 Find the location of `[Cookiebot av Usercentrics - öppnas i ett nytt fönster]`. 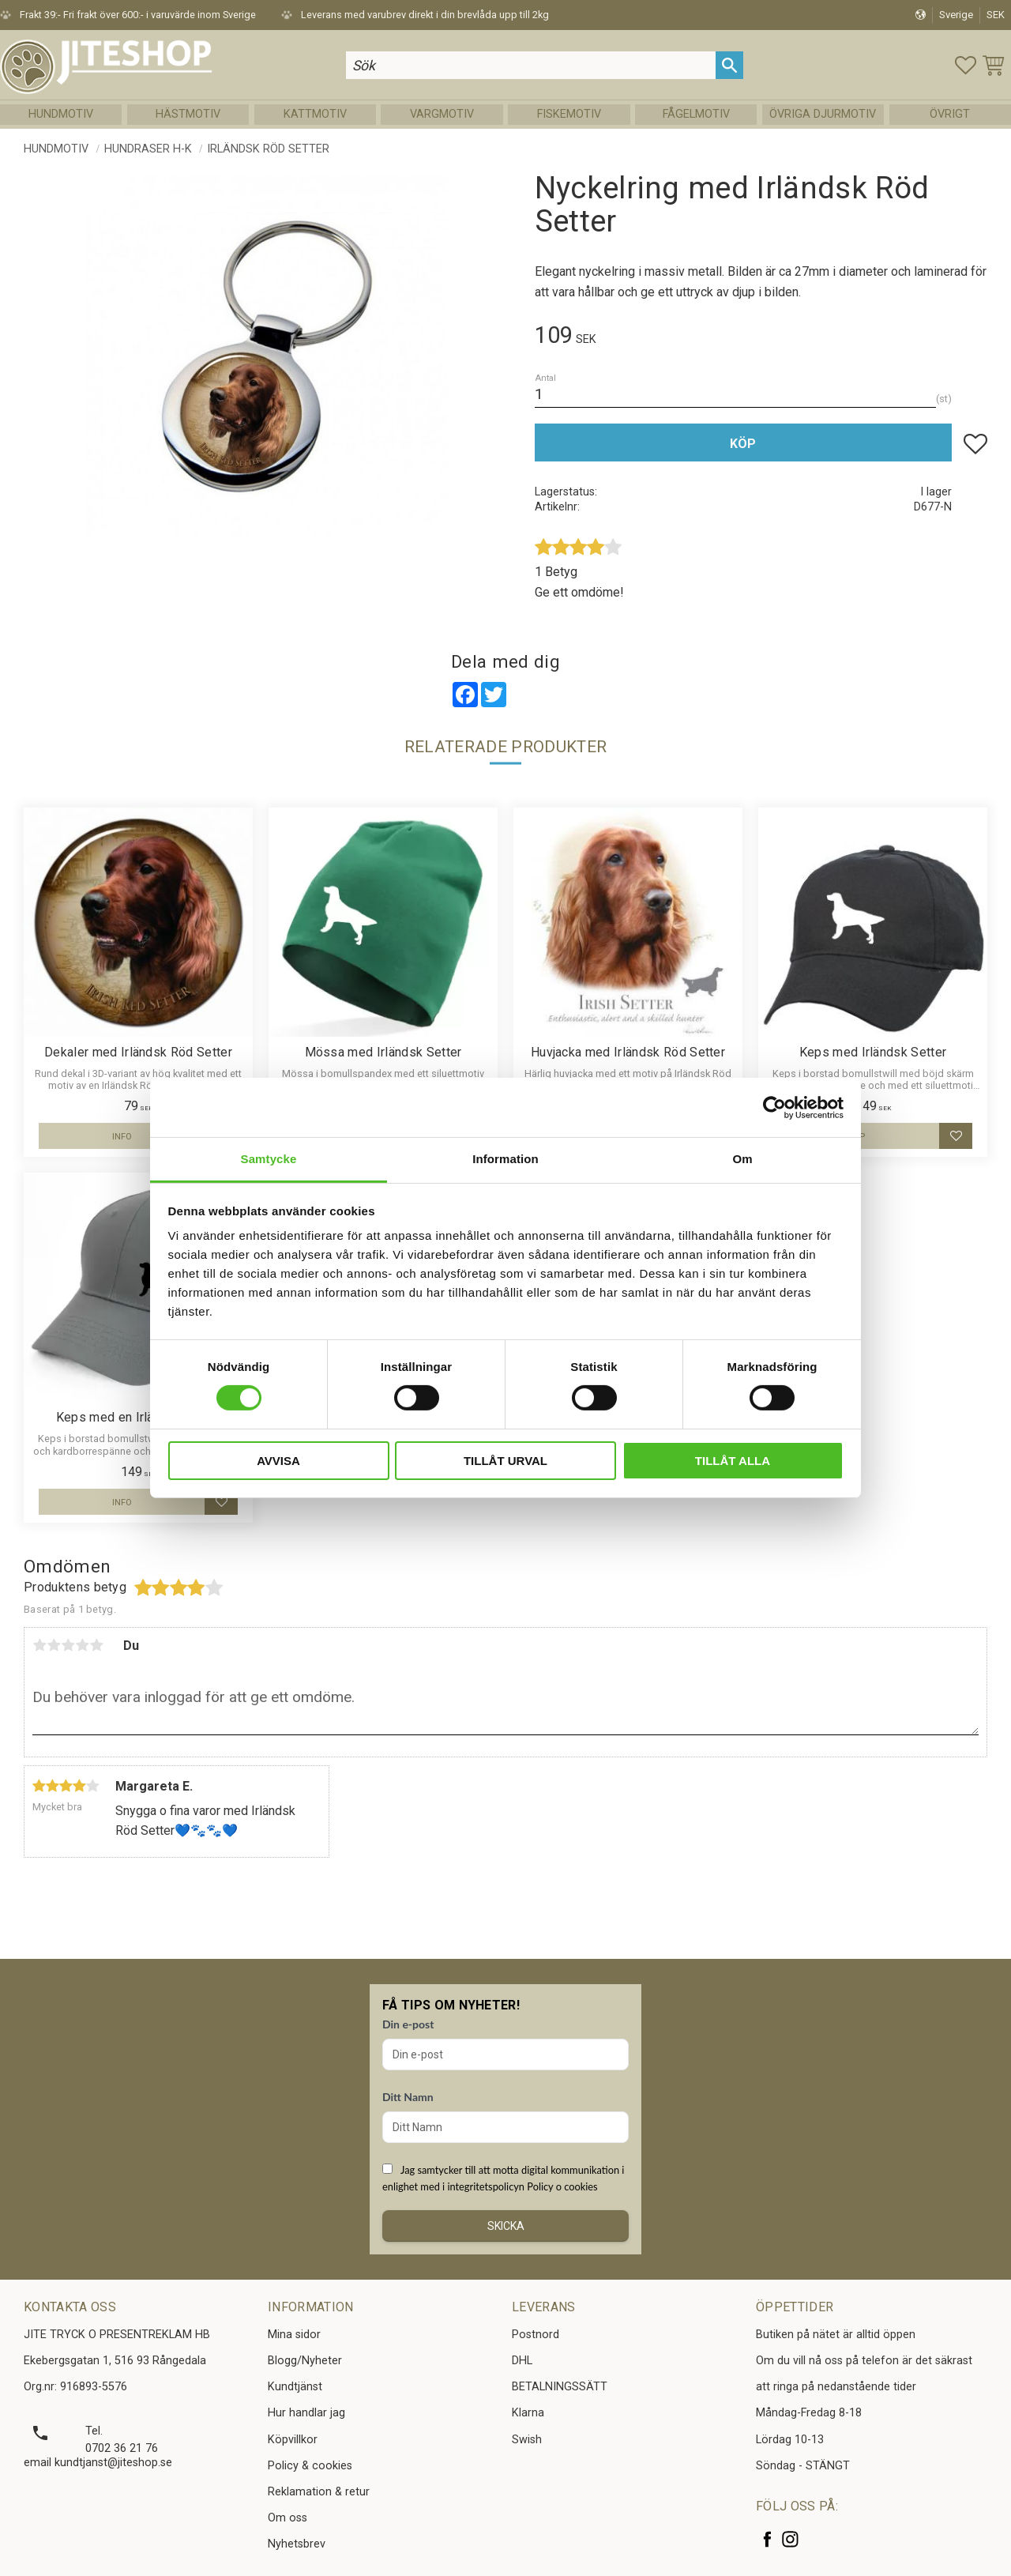

[Cookiebot av Usercentrics - öppnas i ett nytt fönster] is located at coordinates (774, 1107).